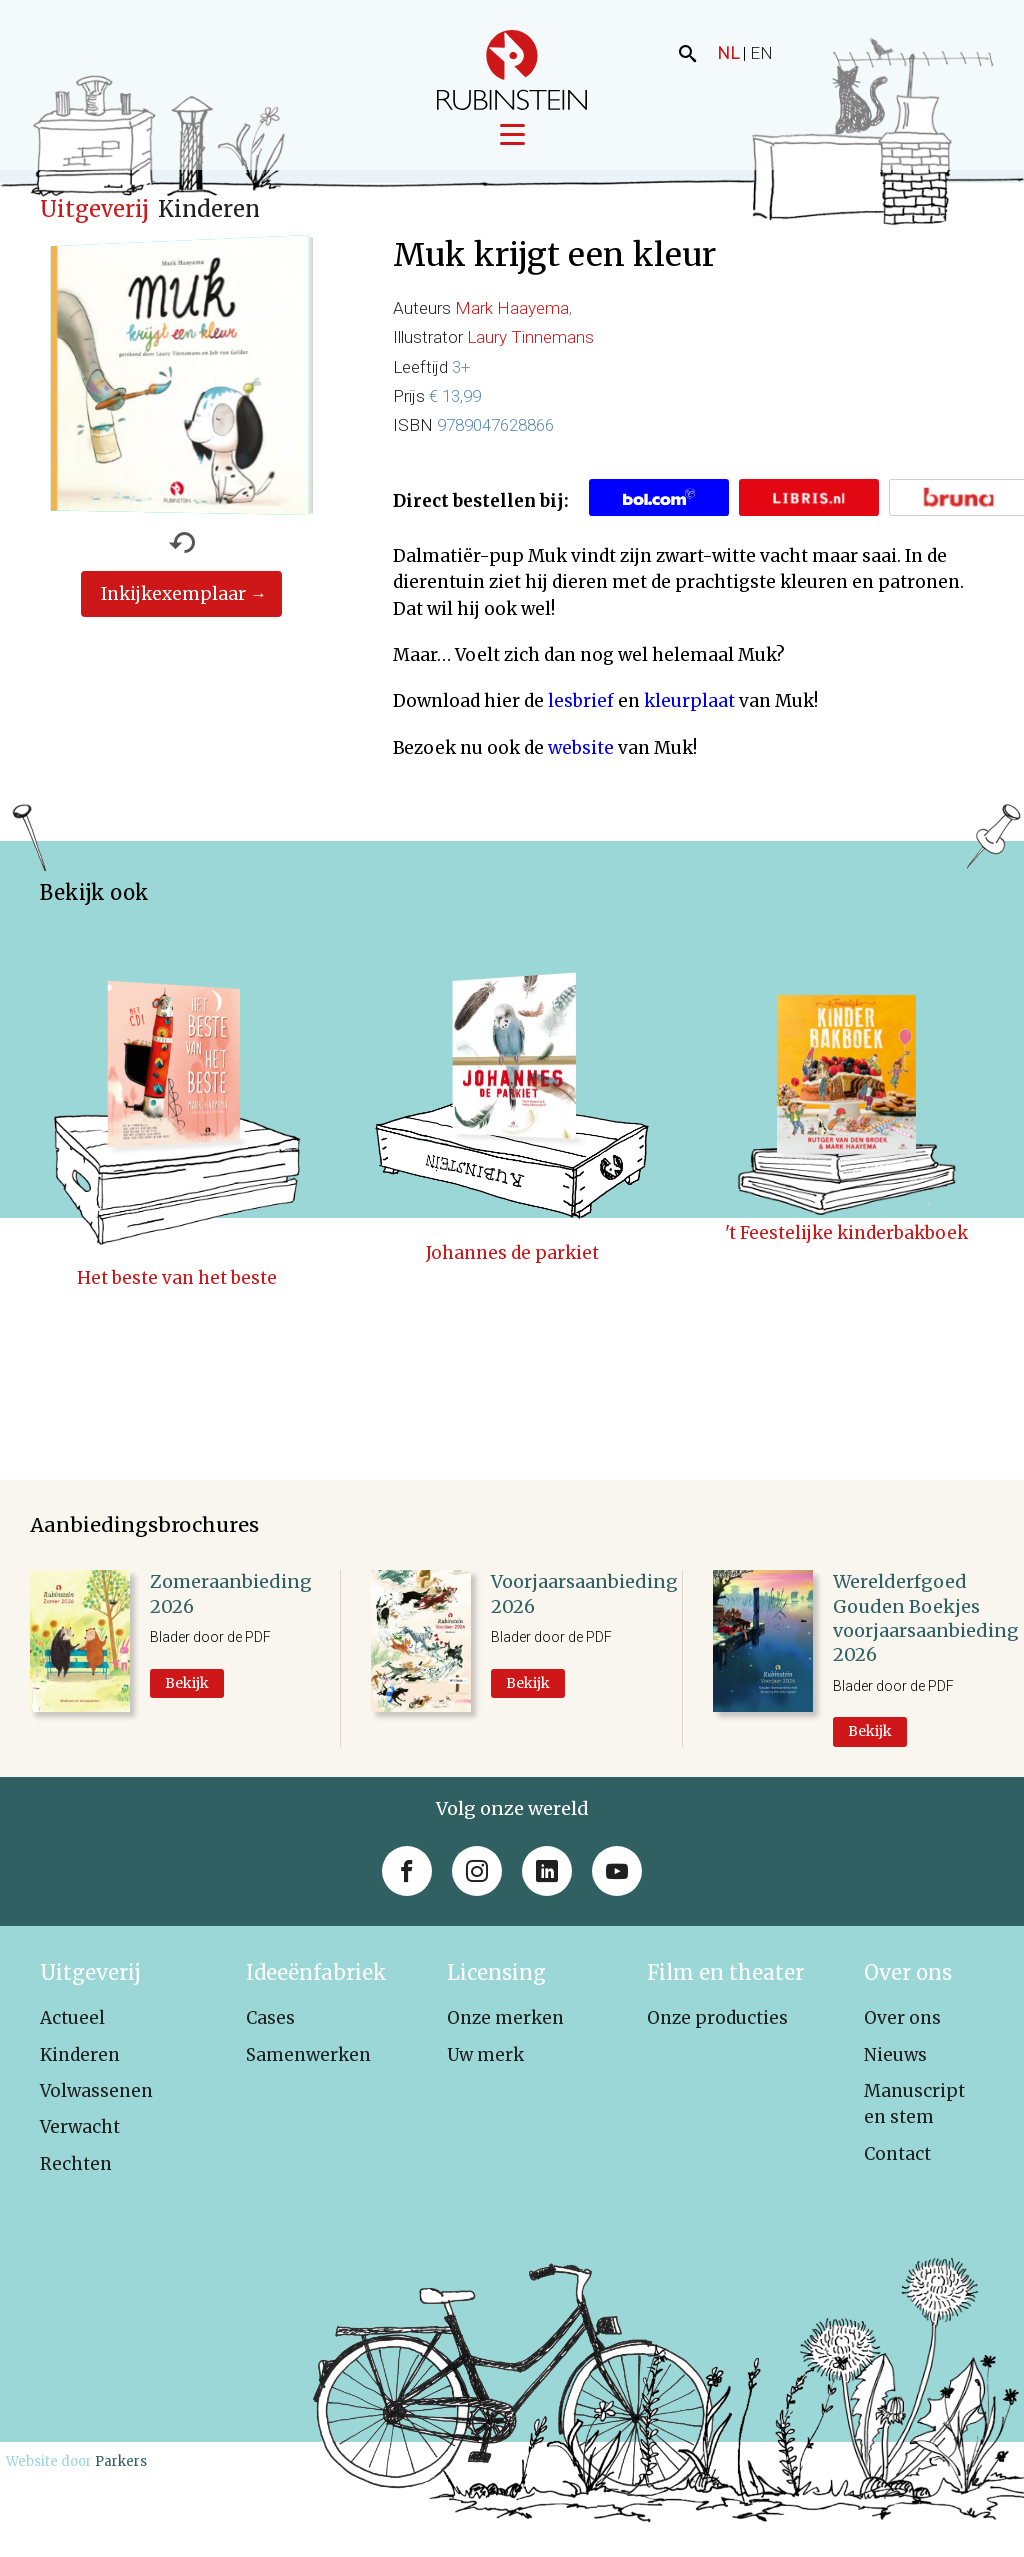  I want to click on Parkers, so click(121, 2476).